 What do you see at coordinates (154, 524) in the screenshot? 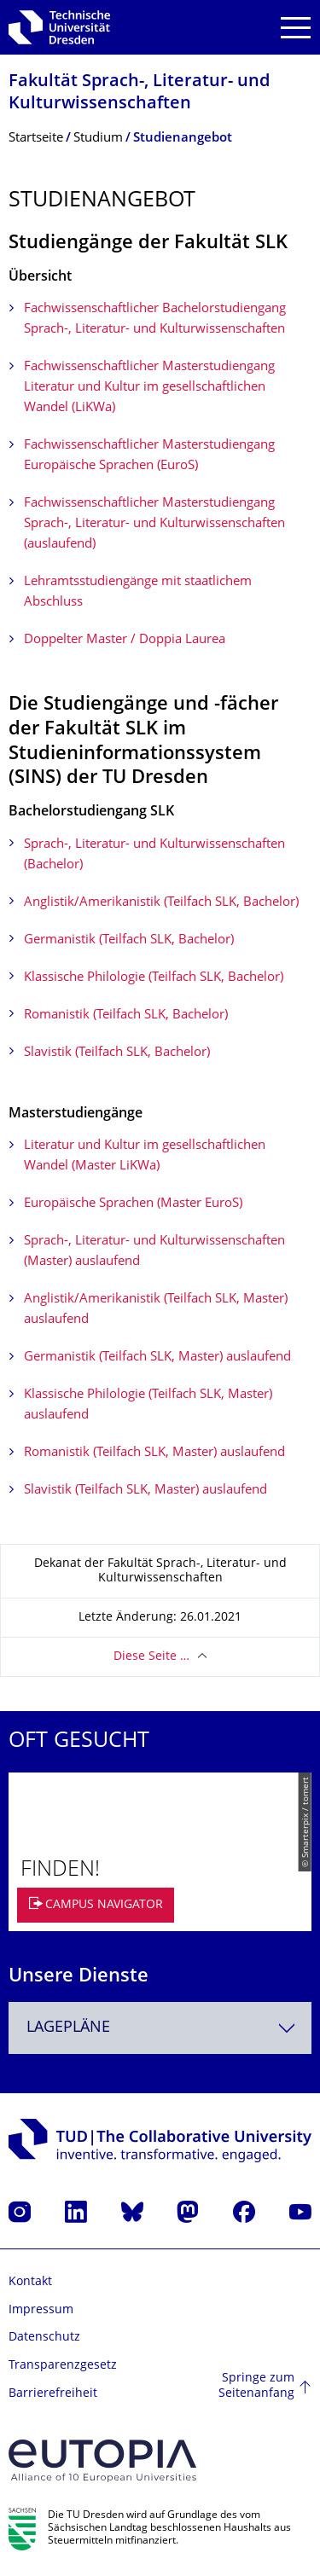
I see `Fachwissenschaftlicher Masterstudiengang Sprach-, Literatur- und Kulturwissenschaften (auslaufend)` at bounding box center [154, 524].